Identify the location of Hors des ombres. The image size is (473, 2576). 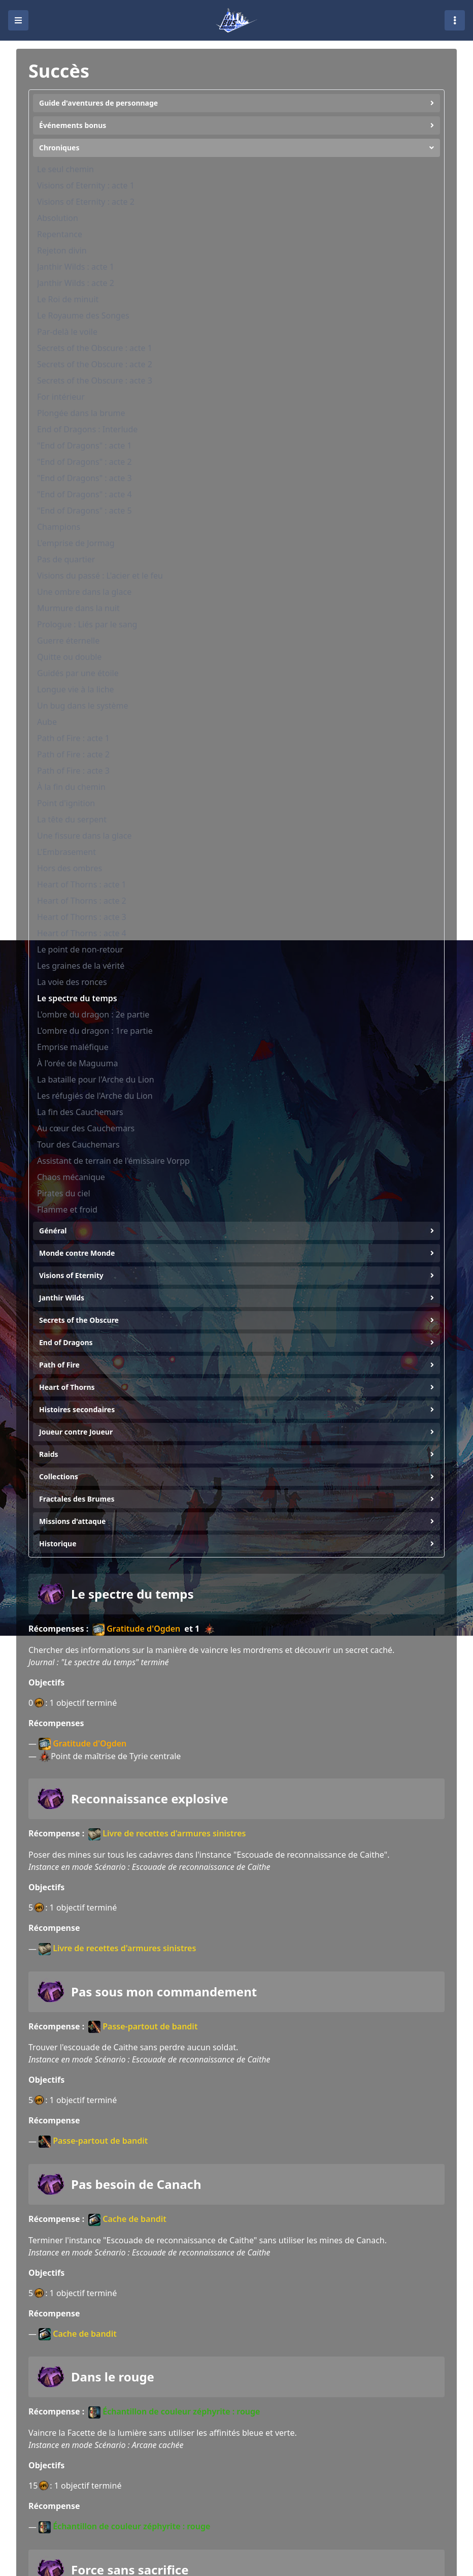
(69, 868).